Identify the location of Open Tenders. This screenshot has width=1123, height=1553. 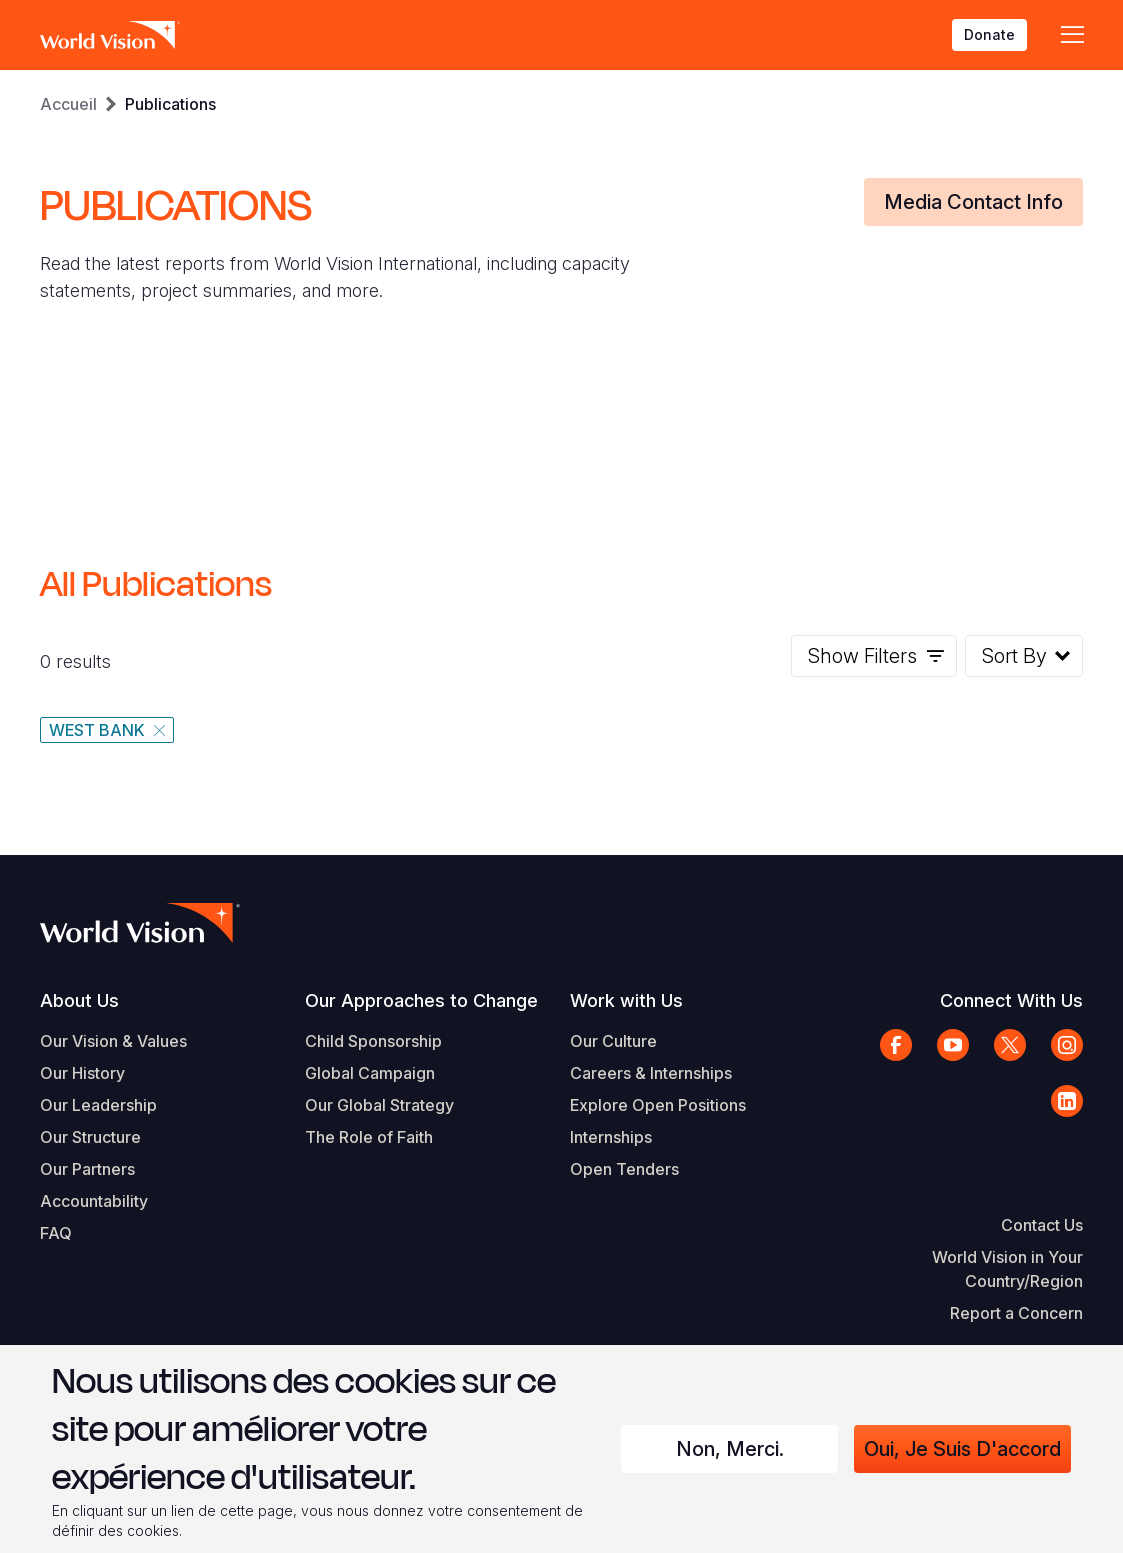
(624, 1169).